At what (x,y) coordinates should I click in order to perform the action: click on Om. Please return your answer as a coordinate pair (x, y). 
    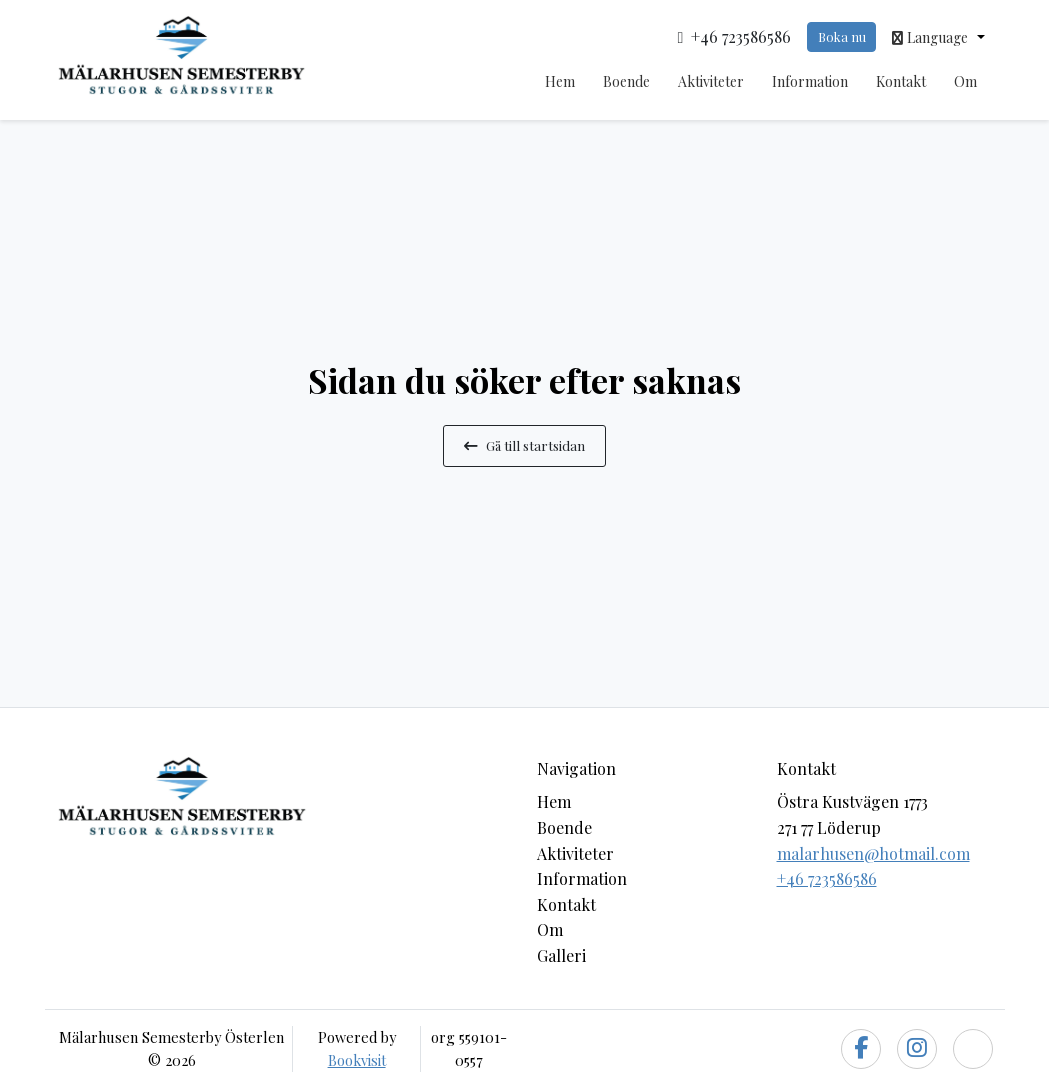
    Looking at the image, I should click on (965, 81).